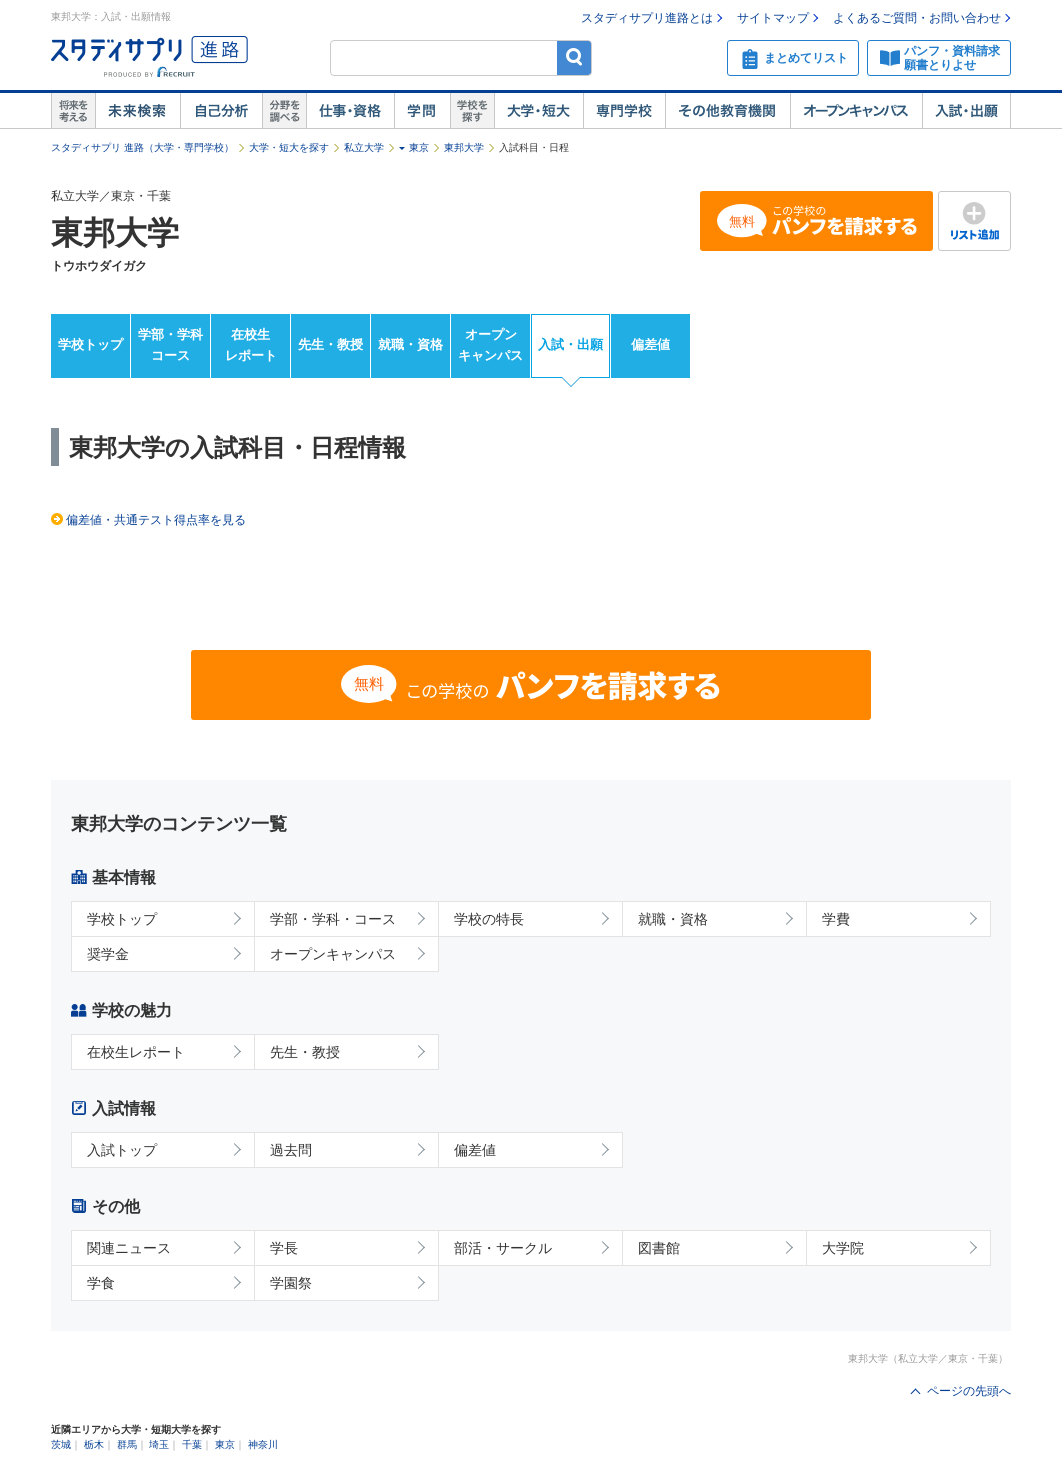 This screenshot has width=1062, height=1469. I want to click on 偏差値・共通テスト得点率を見る, so click(156, 520).